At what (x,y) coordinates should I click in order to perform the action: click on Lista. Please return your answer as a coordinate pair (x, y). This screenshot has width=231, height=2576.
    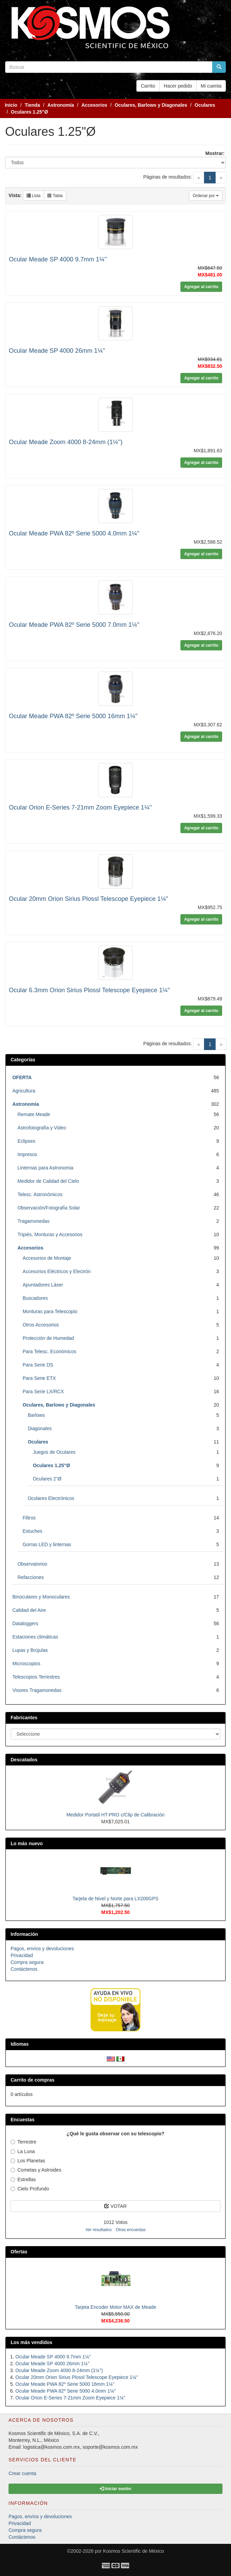
    Looking at the image, I should click on (34, 195).